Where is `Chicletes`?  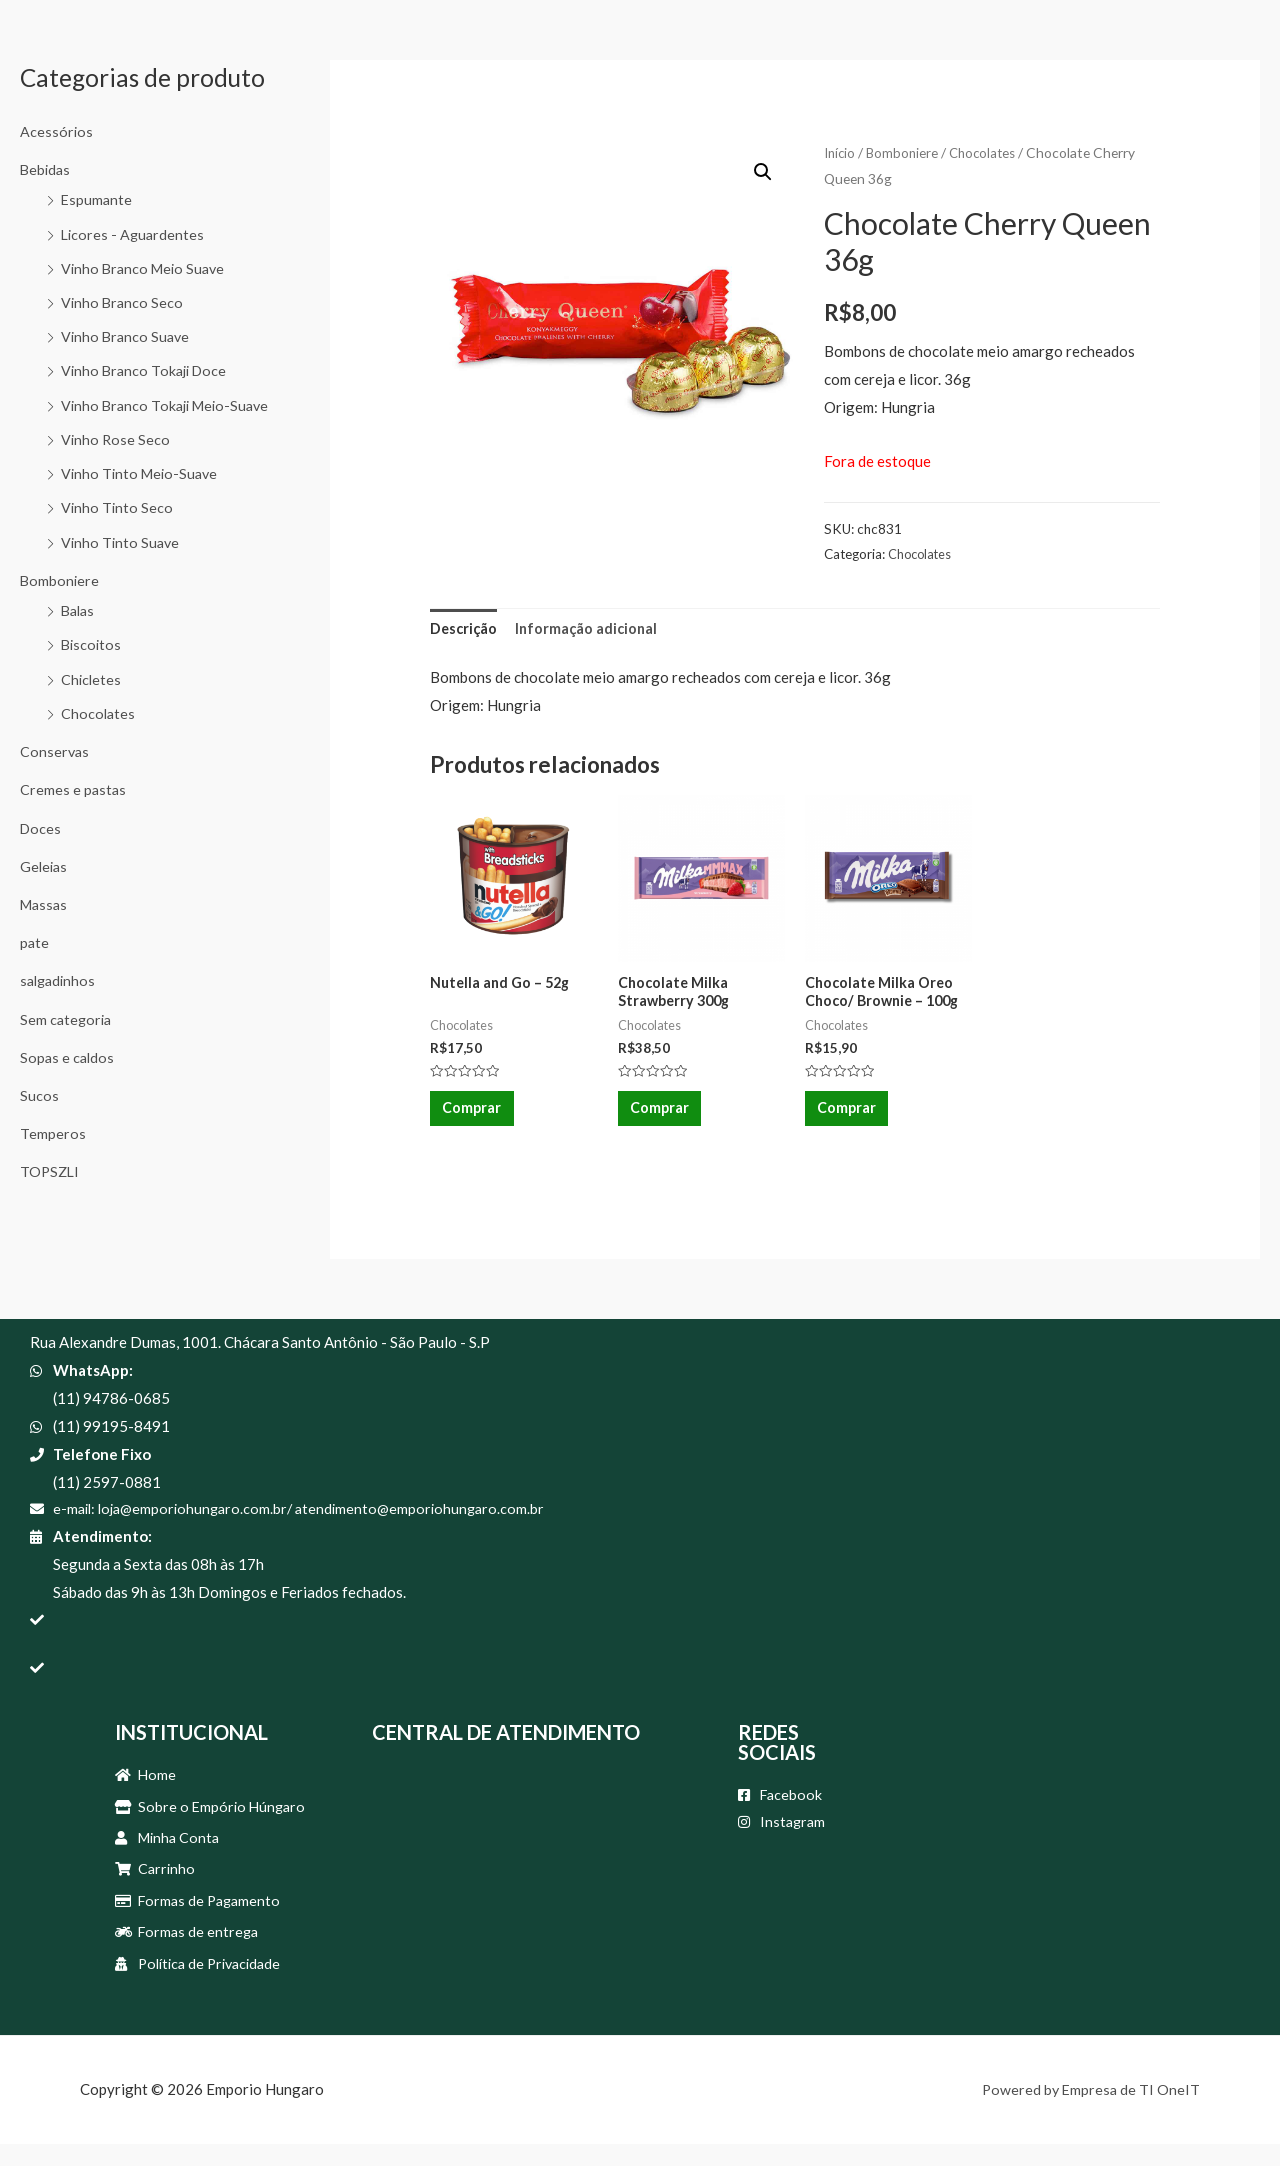
Chicletes is located at coordinates (92, 701).